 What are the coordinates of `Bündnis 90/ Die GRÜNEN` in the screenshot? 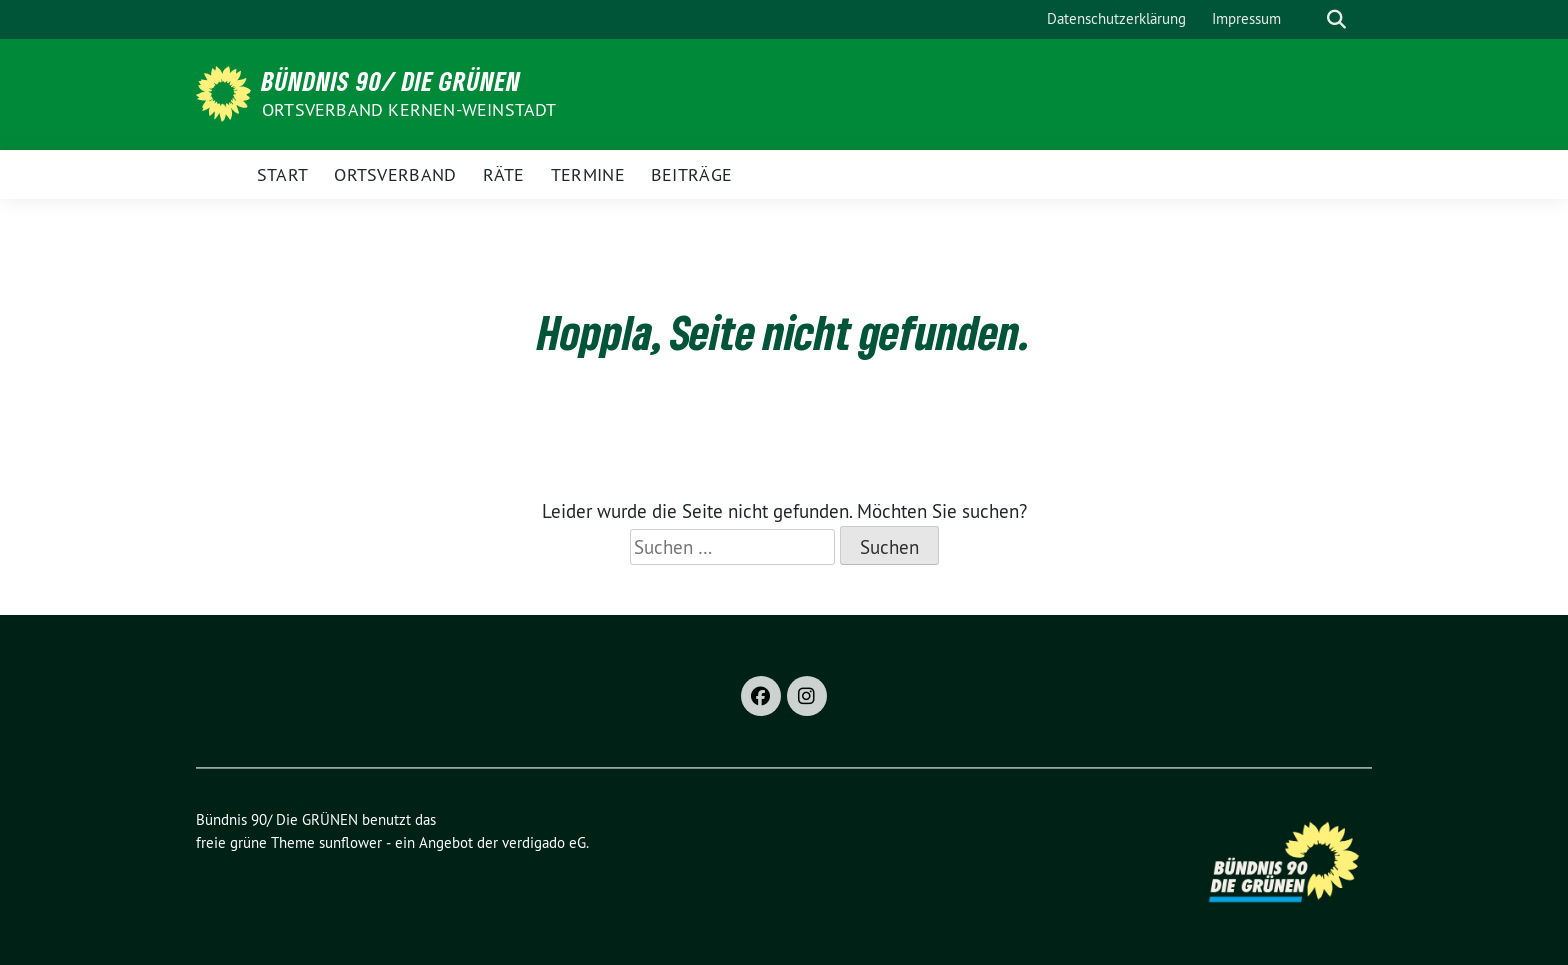 It's located at (391, 81).